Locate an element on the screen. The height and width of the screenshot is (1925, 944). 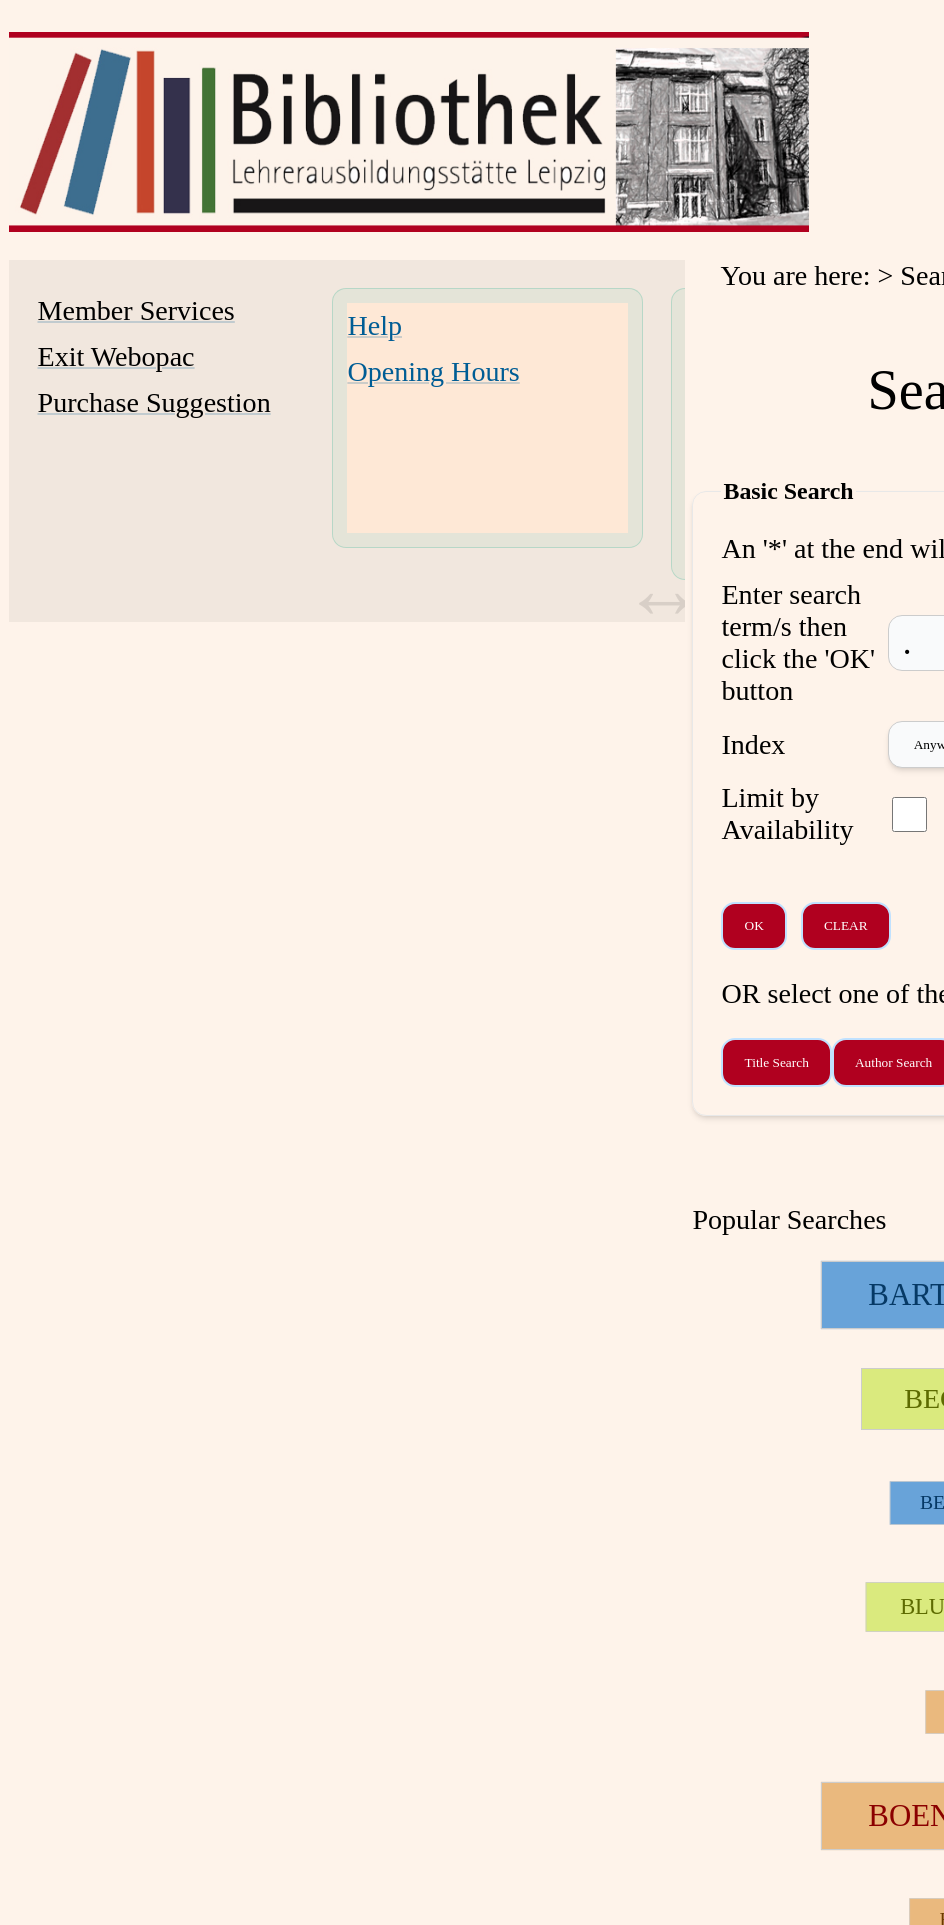
Enter search term/s then click the 'OK' button is located at coordinates (798, 642).